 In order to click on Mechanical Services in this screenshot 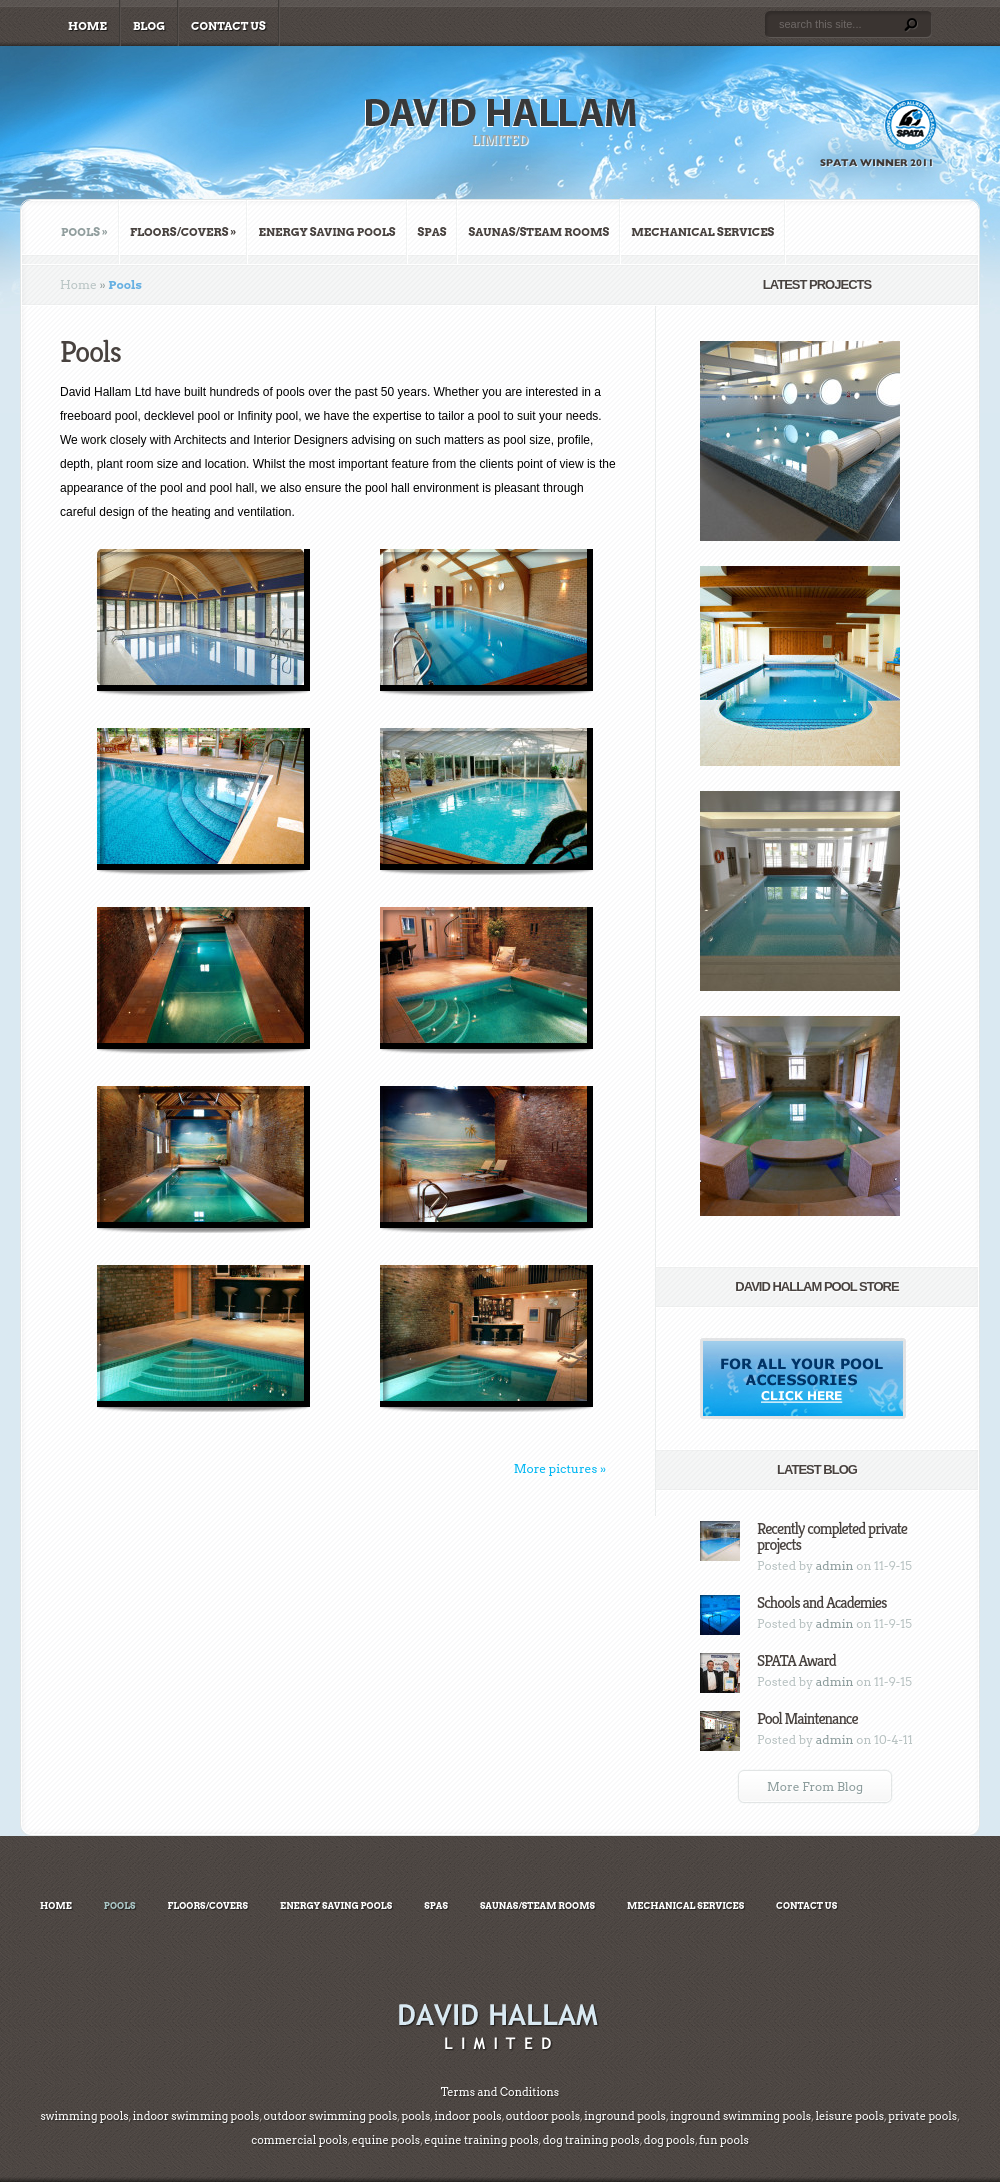, I will do `click(702, 232)`.